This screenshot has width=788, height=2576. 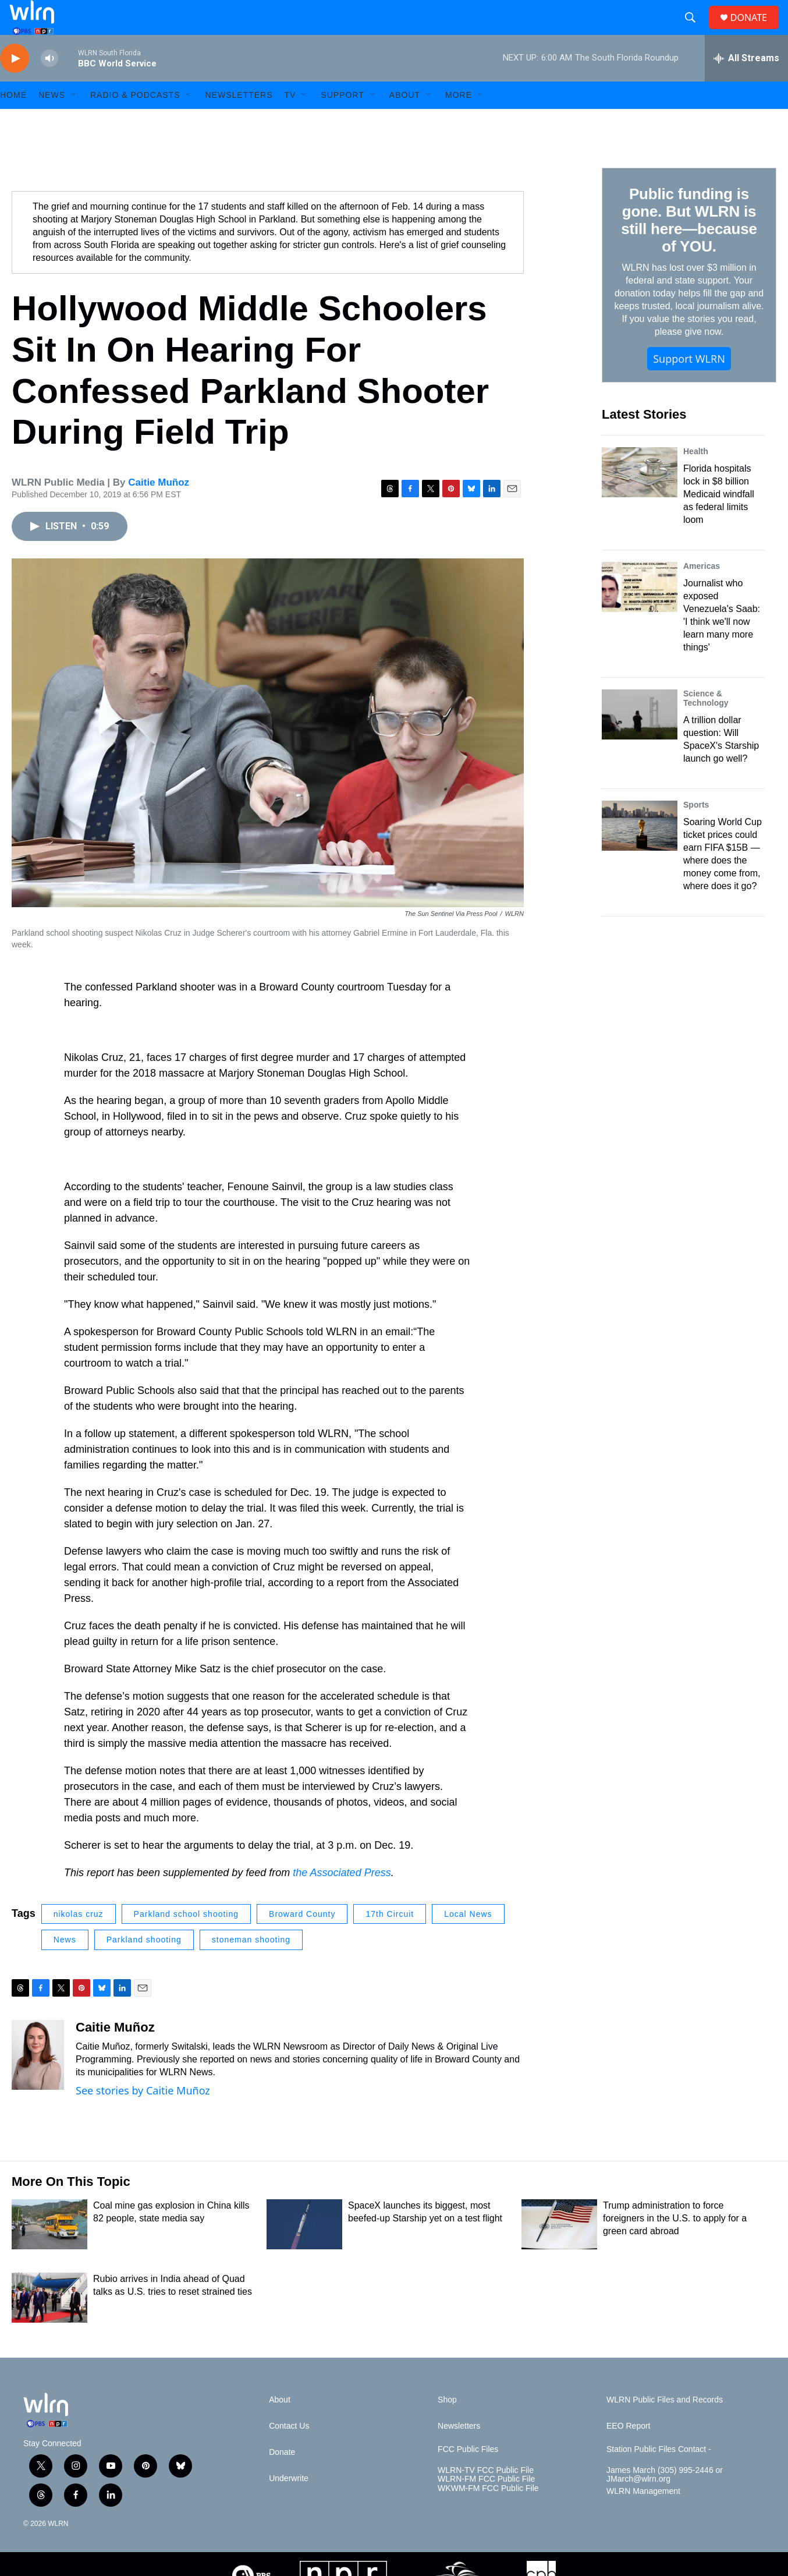 I want to click on [all streams], so click(x=746, y=84).